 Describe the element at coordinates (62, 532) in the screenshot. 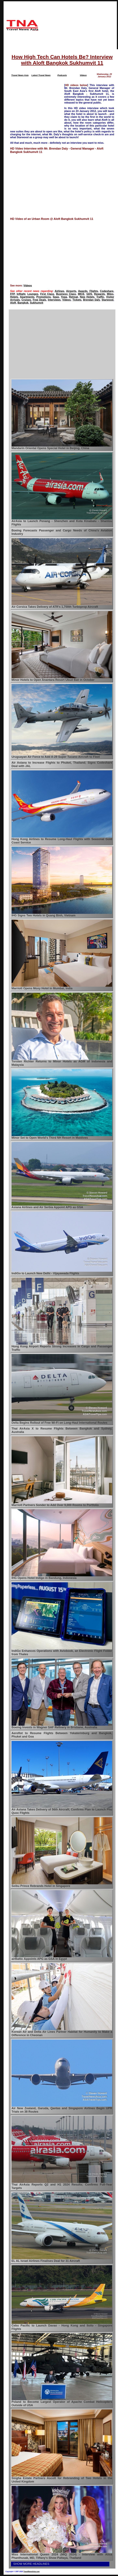

I see `Boeing Forecasts Passenger and Cargo Needs of China's Aviation Industry` at that location.